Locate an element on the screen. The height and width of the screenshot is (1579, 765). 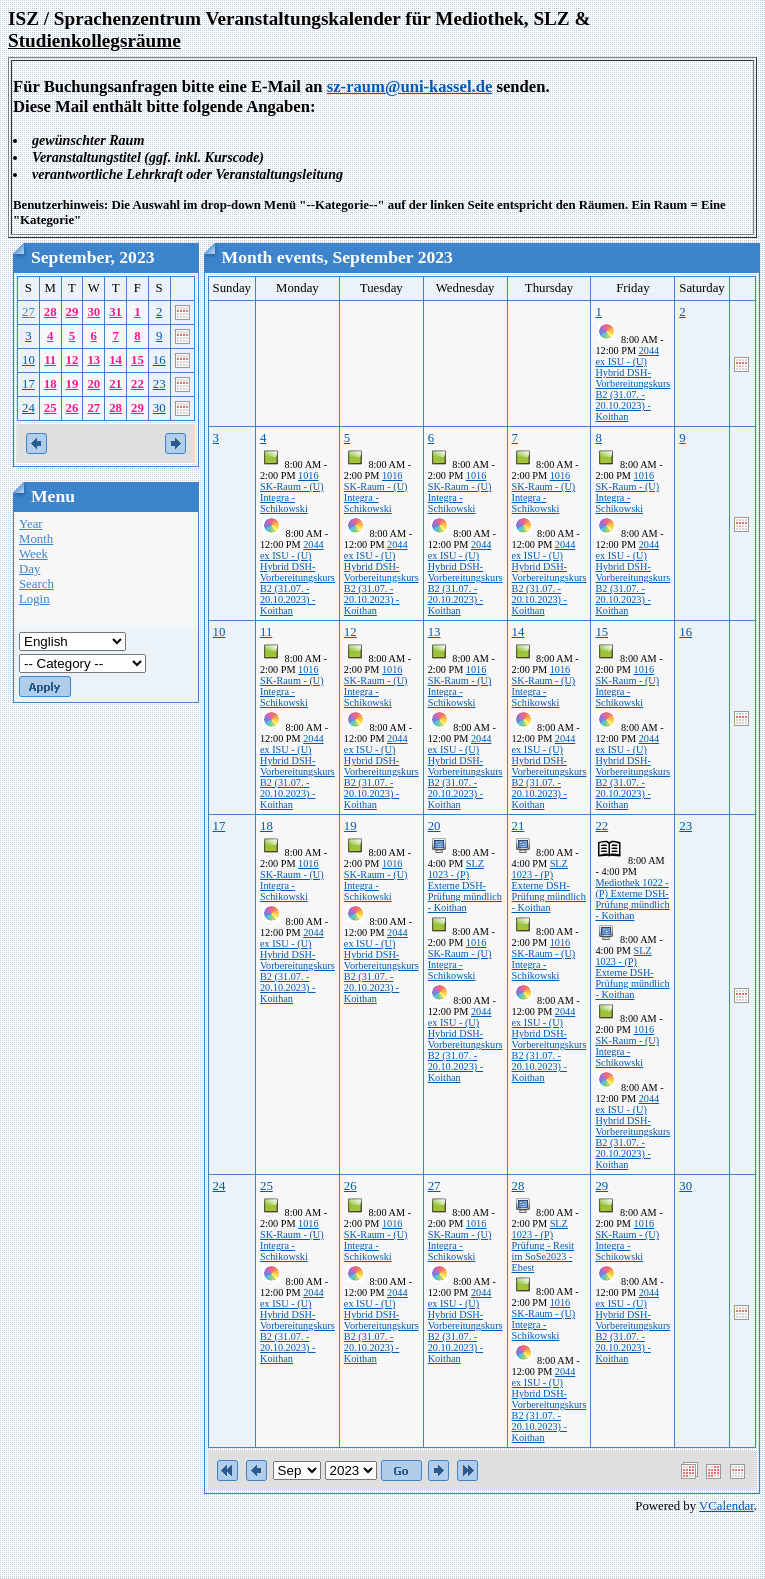
15 is located at coordinates (137, 360).